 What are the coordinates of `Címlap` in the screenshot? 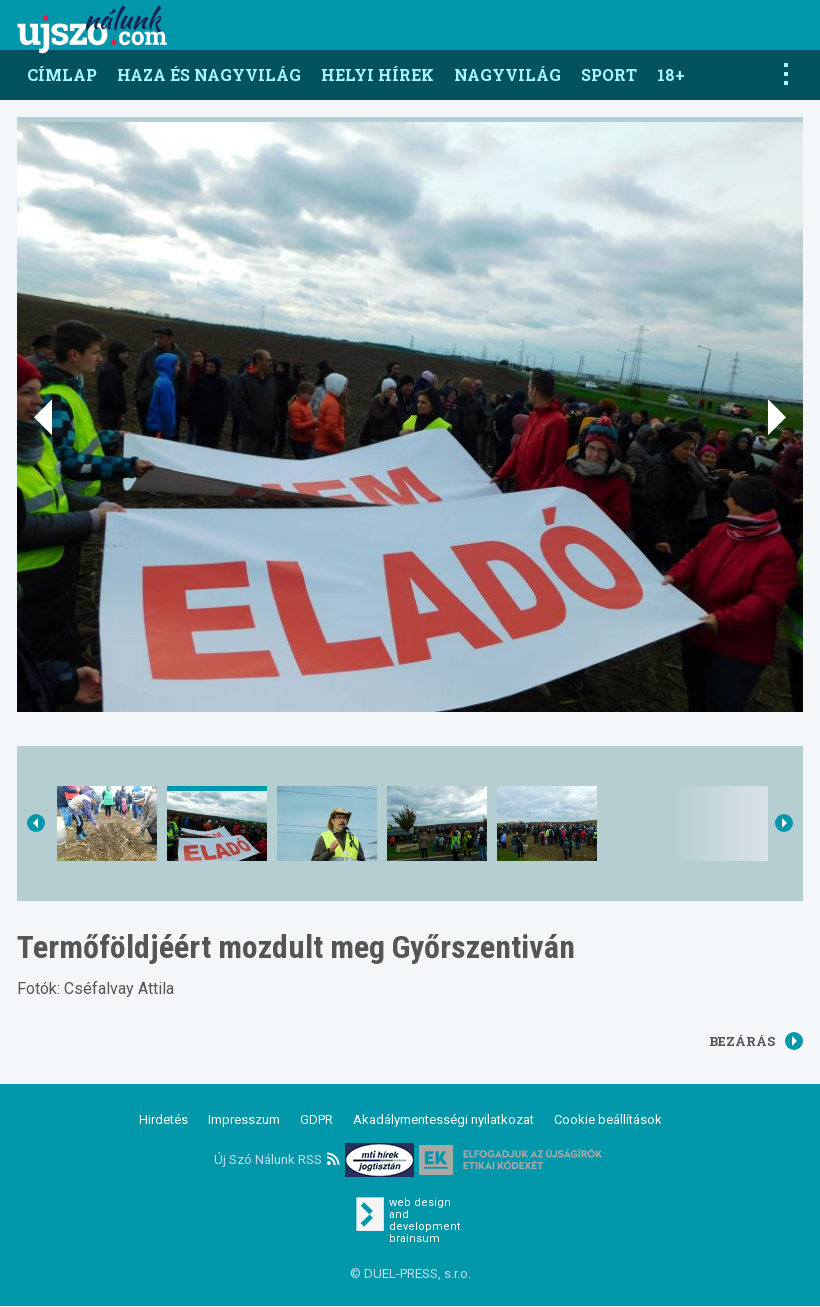 It's located at (62, 74).